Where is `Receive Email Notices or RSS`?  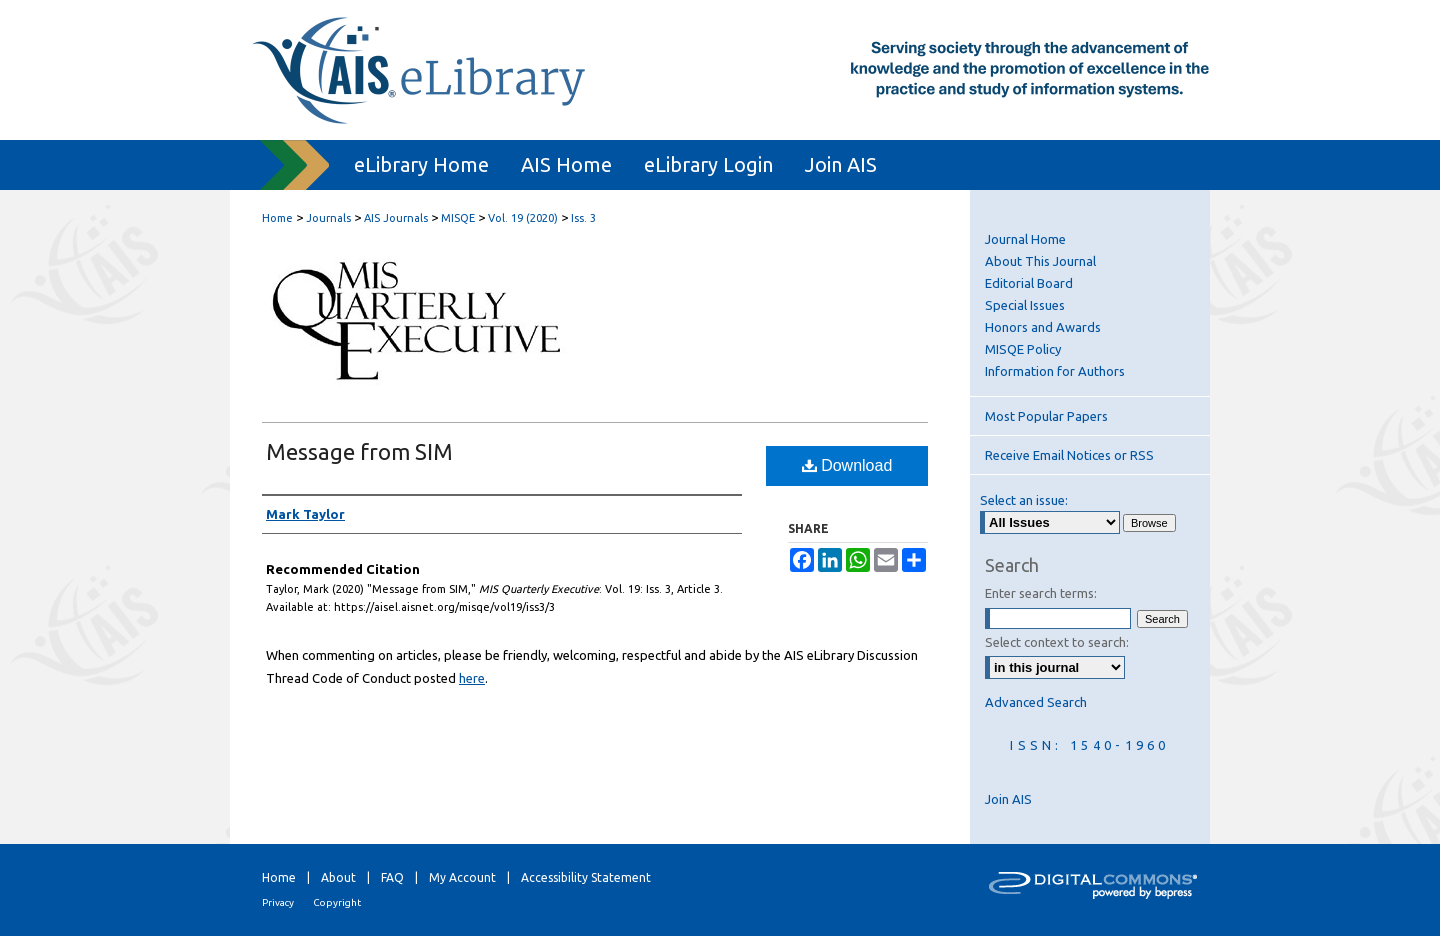
Receive Email Notices or RSS is located at coordinates (1069, 455).